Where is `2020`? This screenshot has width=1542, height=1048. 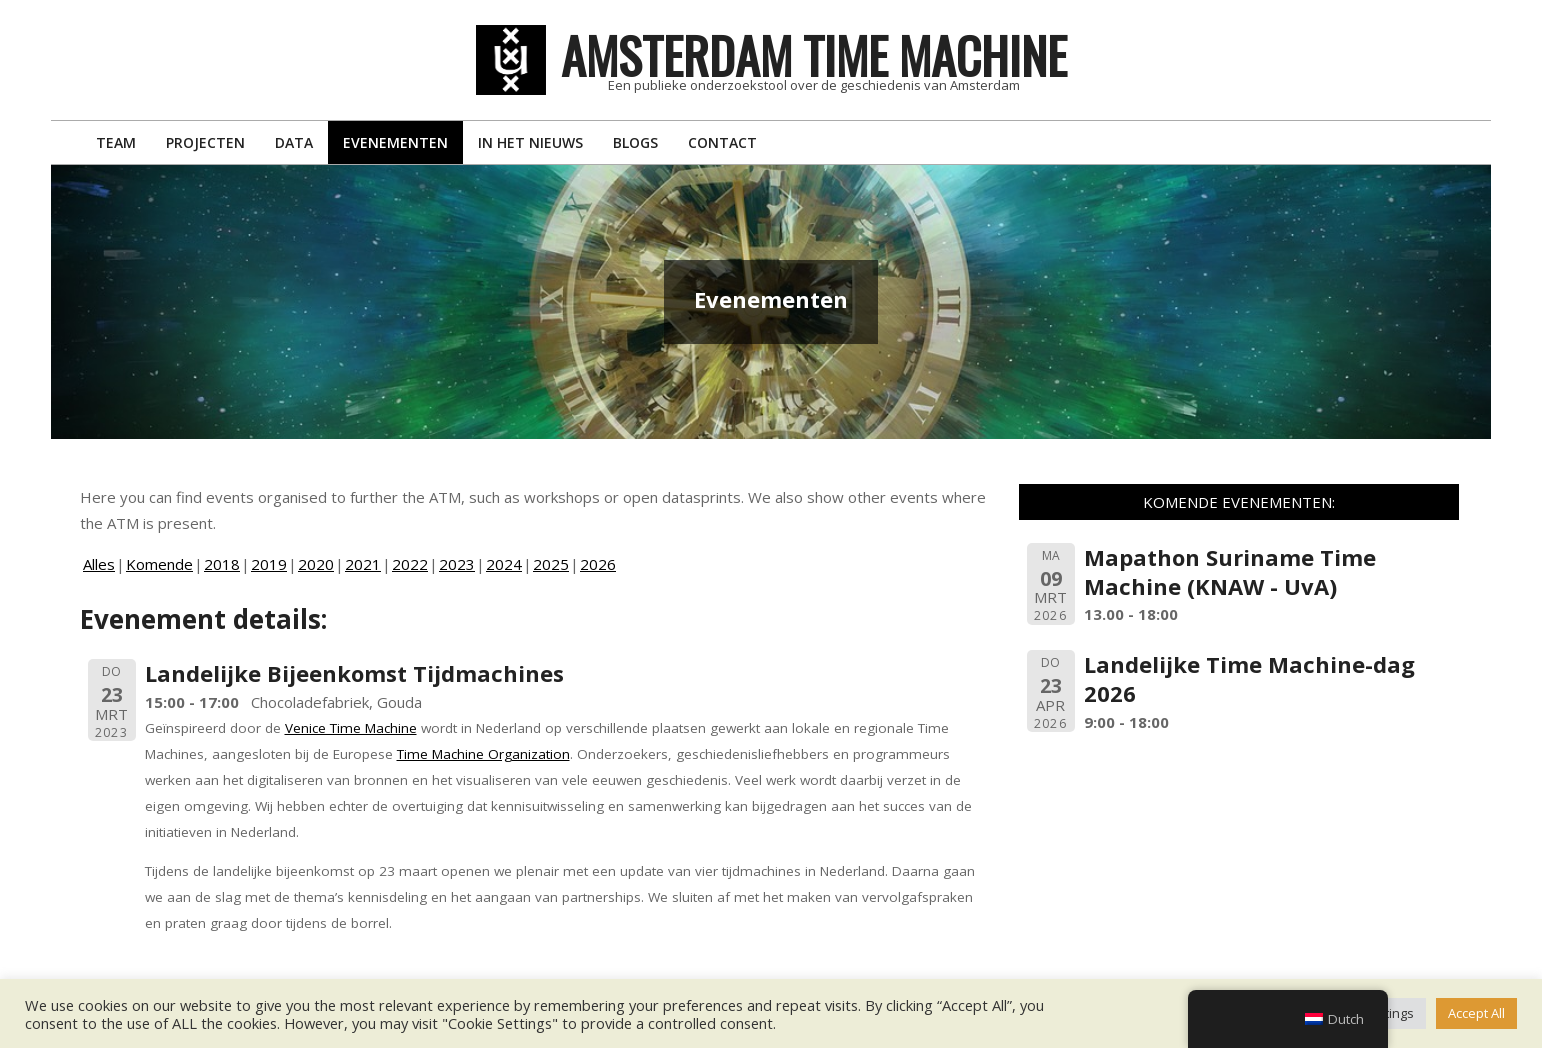 2020 is located at coordinates (316, 564).